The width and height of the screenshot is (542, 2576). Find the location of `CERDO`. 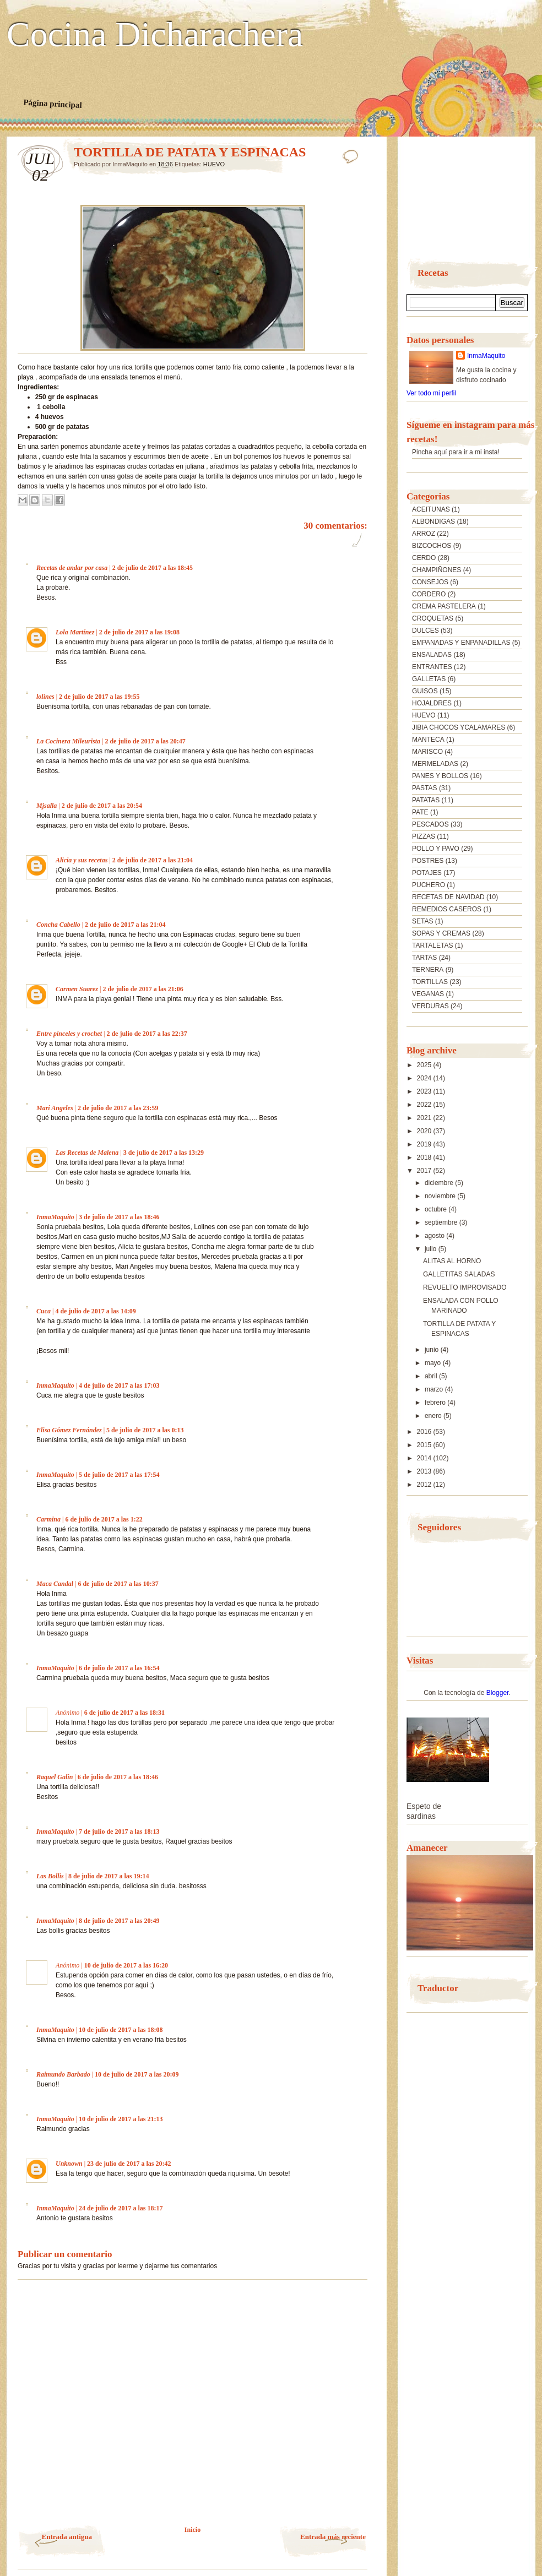

CERDO is located at coordinates (424, 558).